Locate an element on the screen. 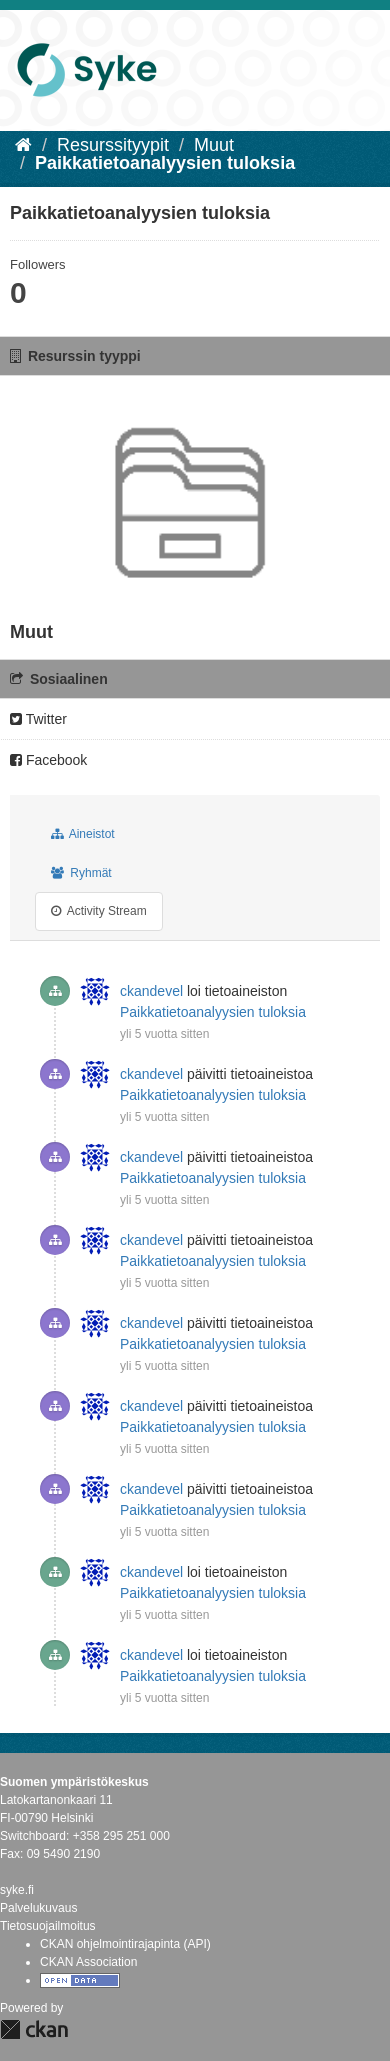  Palvelukuvaus is located at coordinates (38, 1908).